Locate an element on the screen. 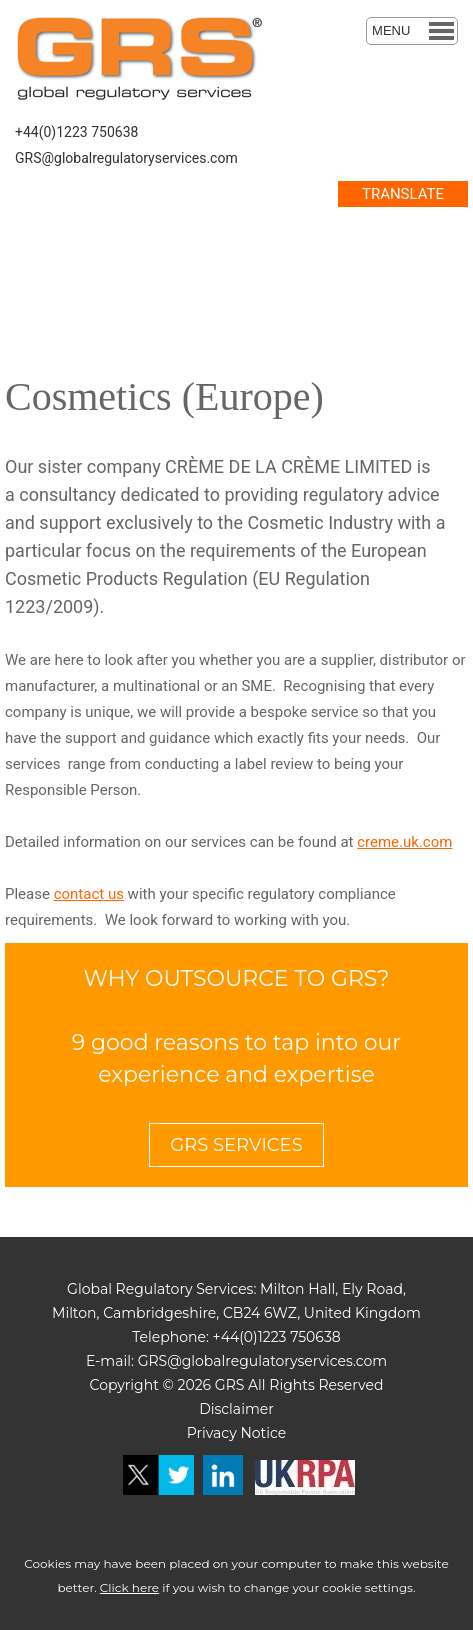 The height and width of the screenshot is (1630, 473). GRS@globalregulatoryservices.com is located at coordinates (126, 158).